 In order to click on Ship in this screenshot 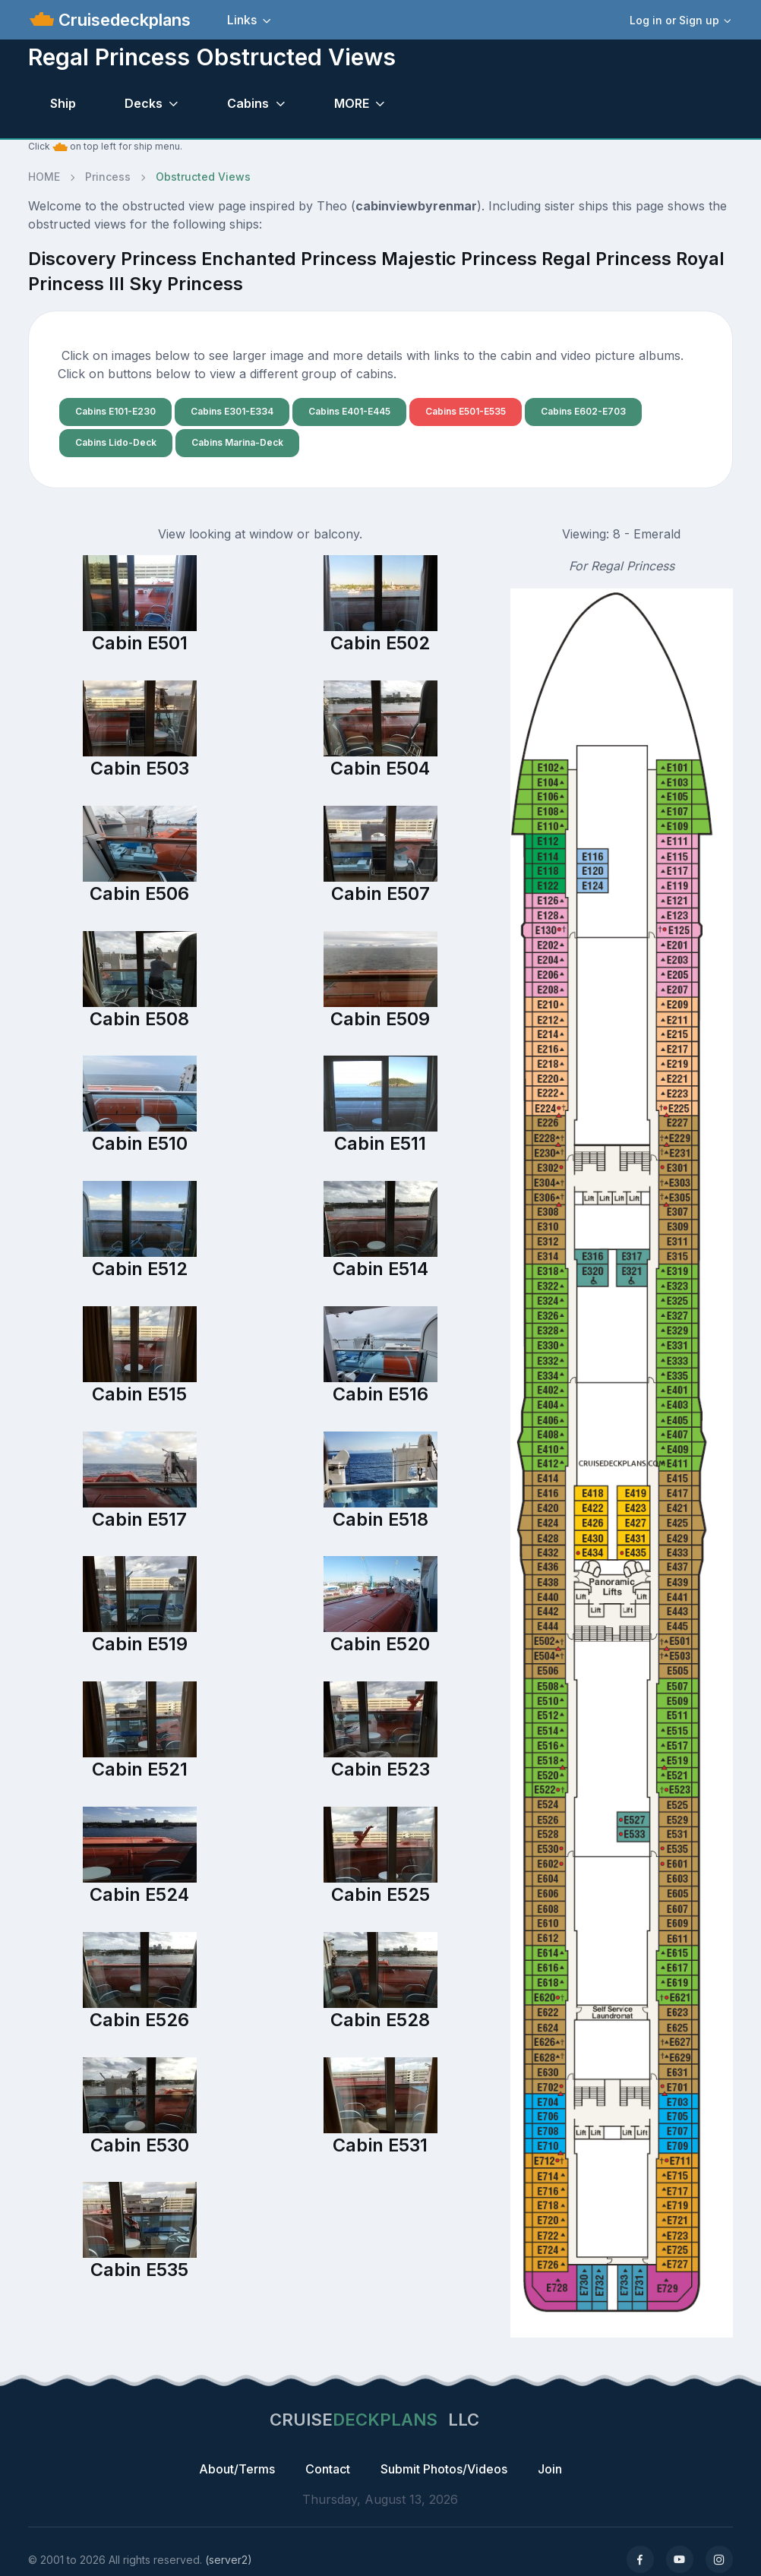, I will do `click(63, 103)`.